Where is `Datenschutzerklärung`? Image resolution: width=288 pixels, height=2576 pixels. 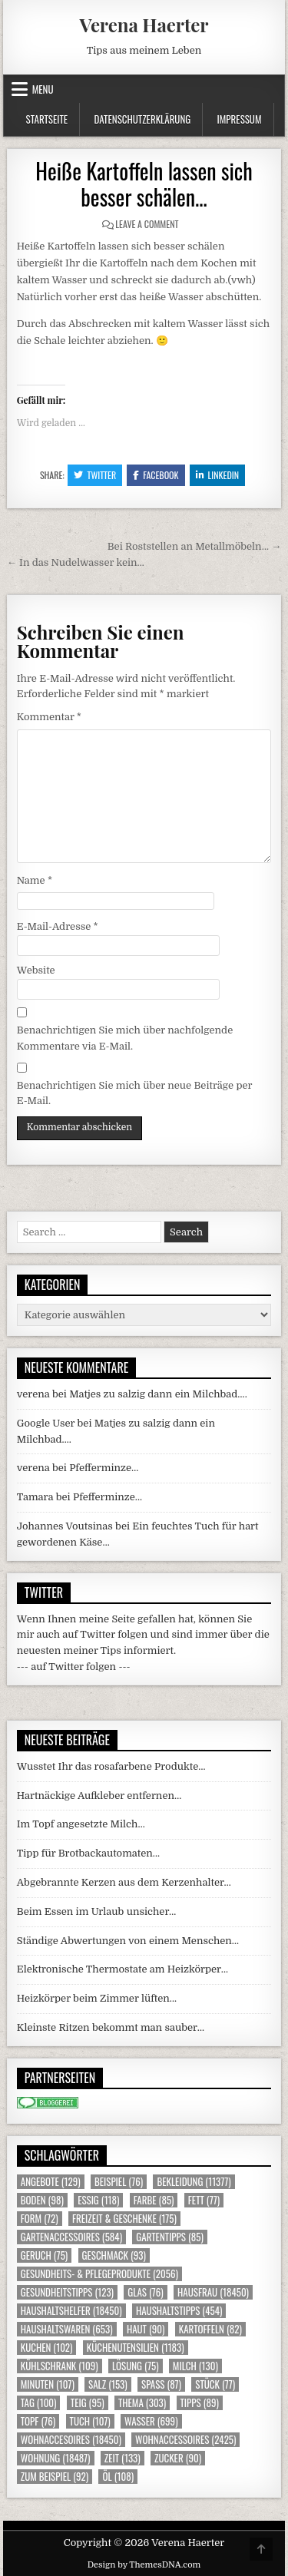
Datenschutzerklärung is located at coordinates (142, 119).